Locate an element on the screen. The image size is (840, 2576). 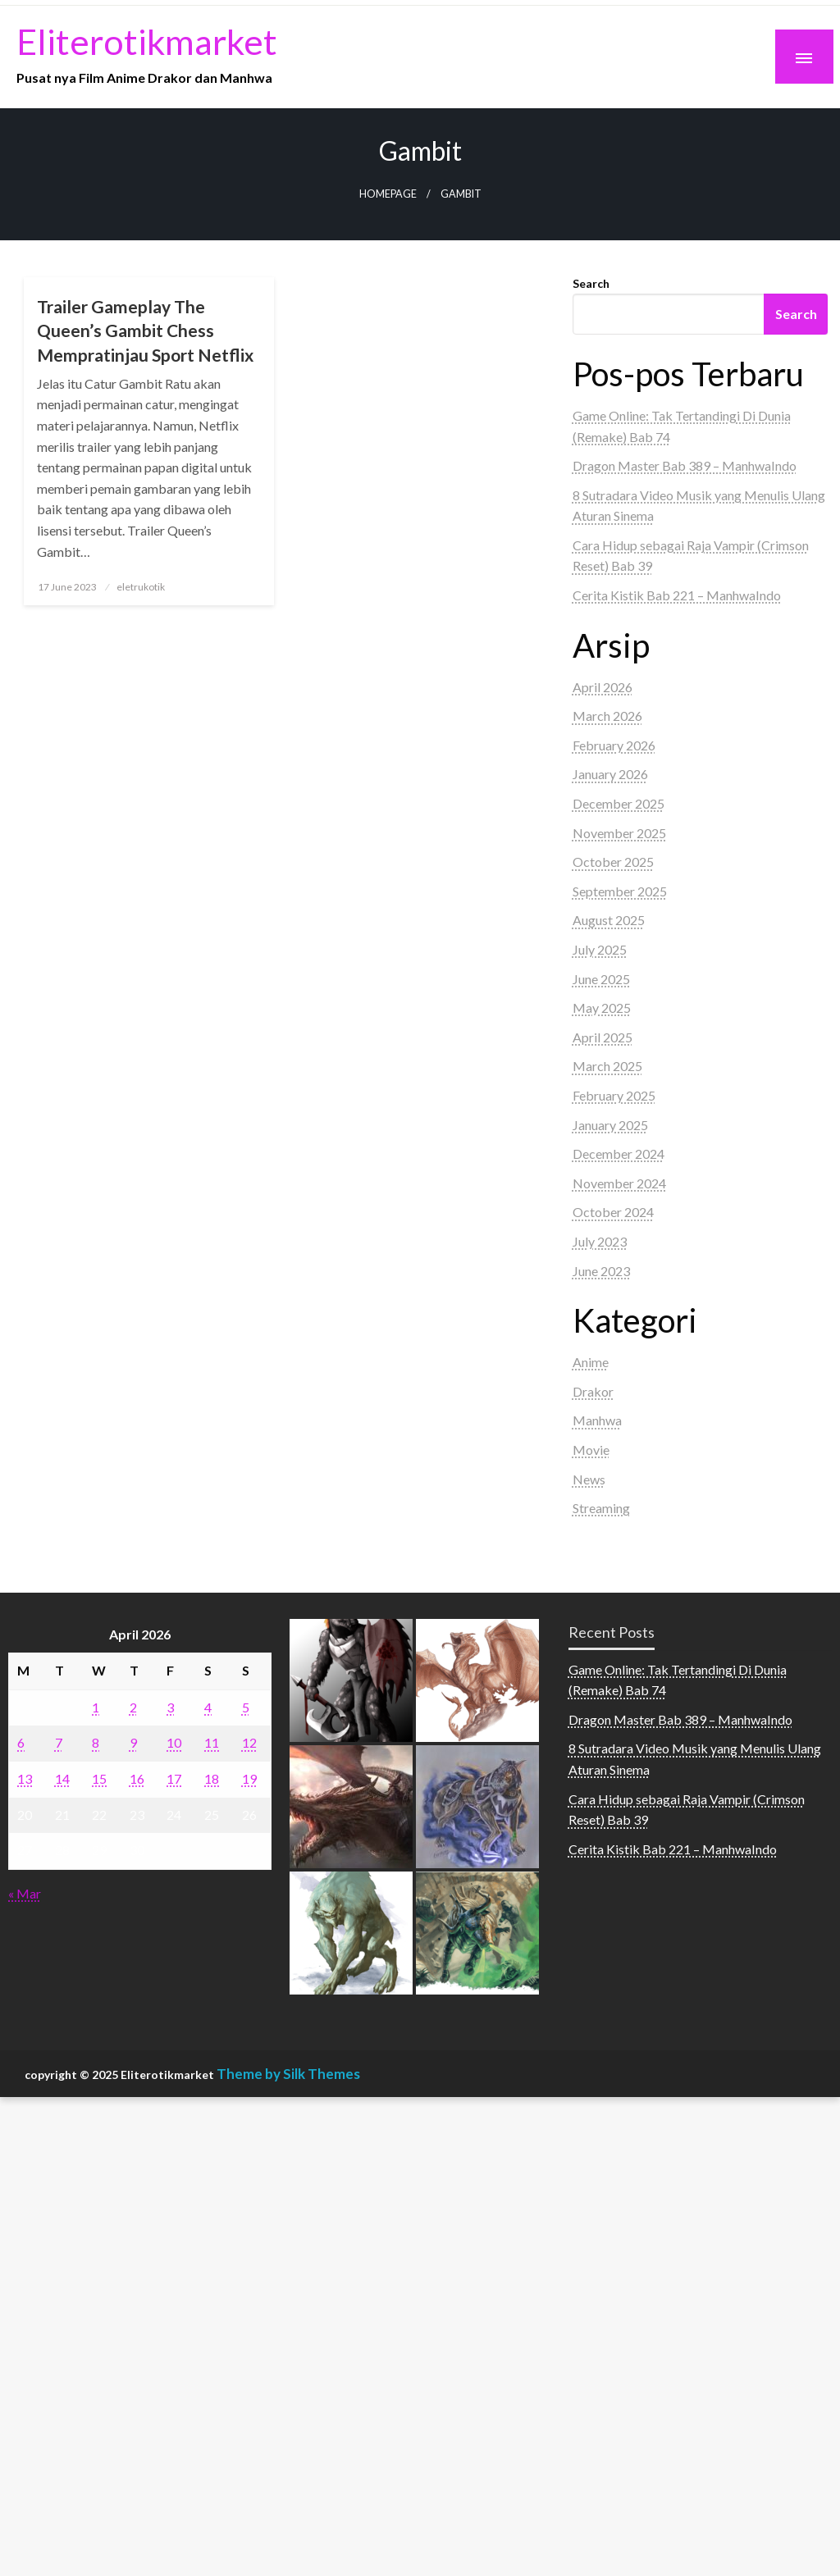
December 2025 is located at coordinates (618, 803).